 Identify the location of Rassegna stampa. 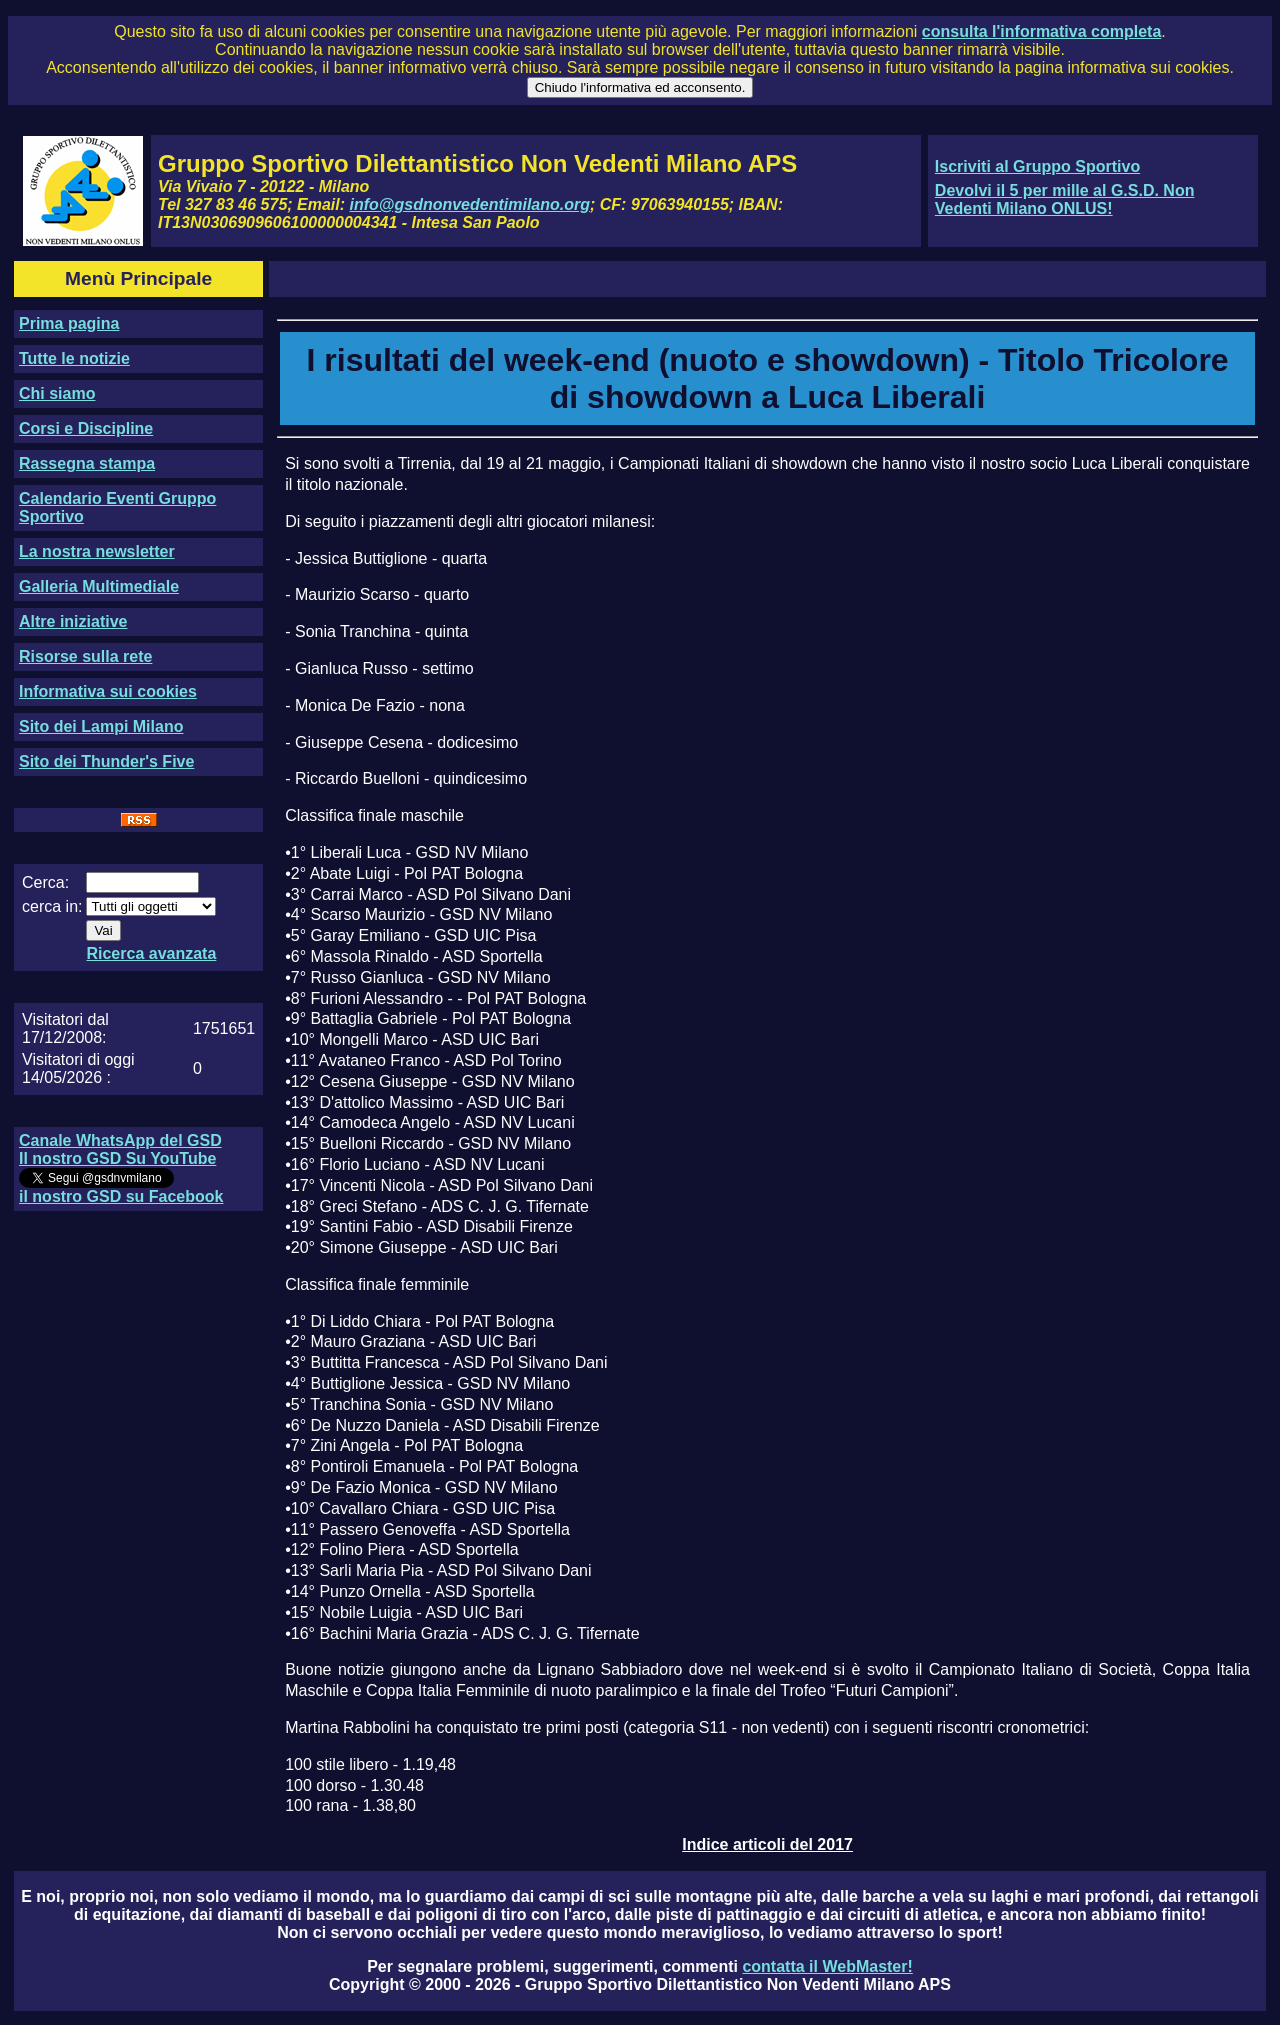
(87, 463).